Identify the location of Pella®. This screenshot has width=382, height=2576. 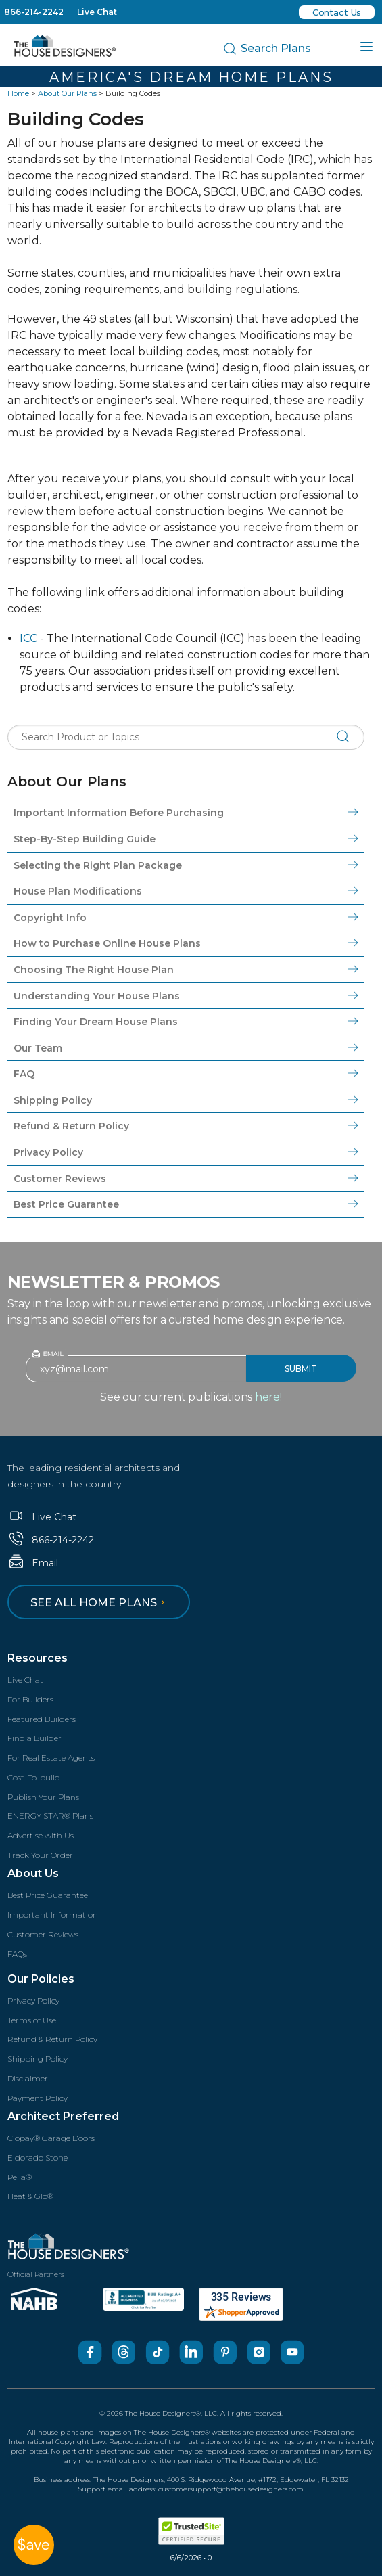
(19, 2177).